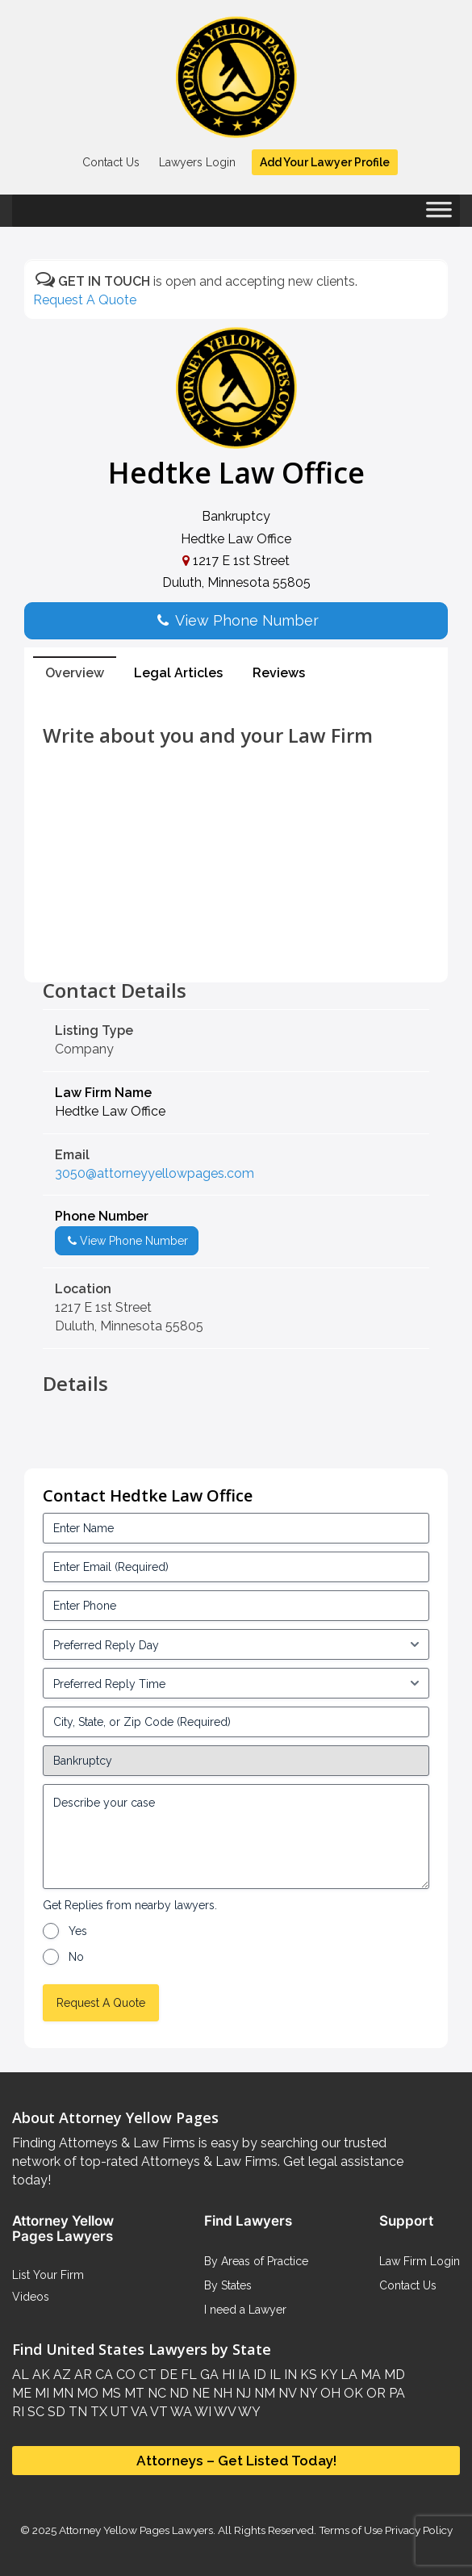  I want to click on Legal Articles [tab], so click(178, 673).